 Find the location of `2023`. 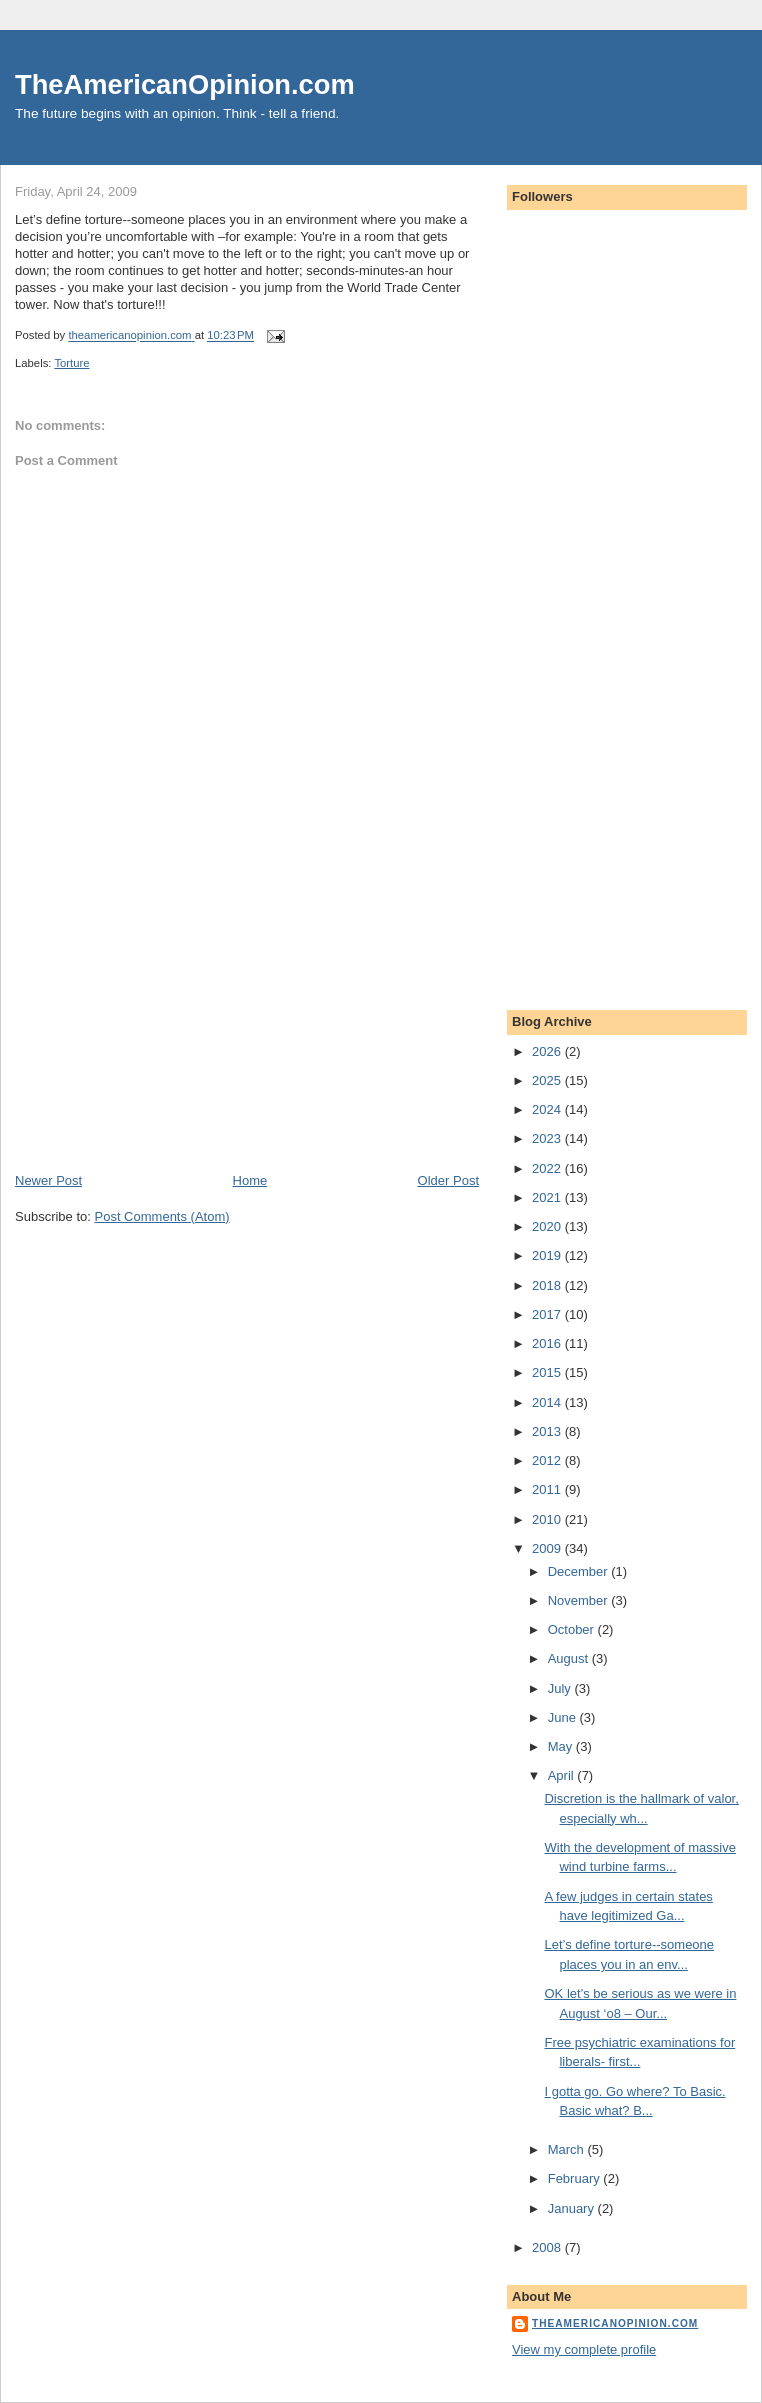

2023 is located at coordinates (548, 1138).